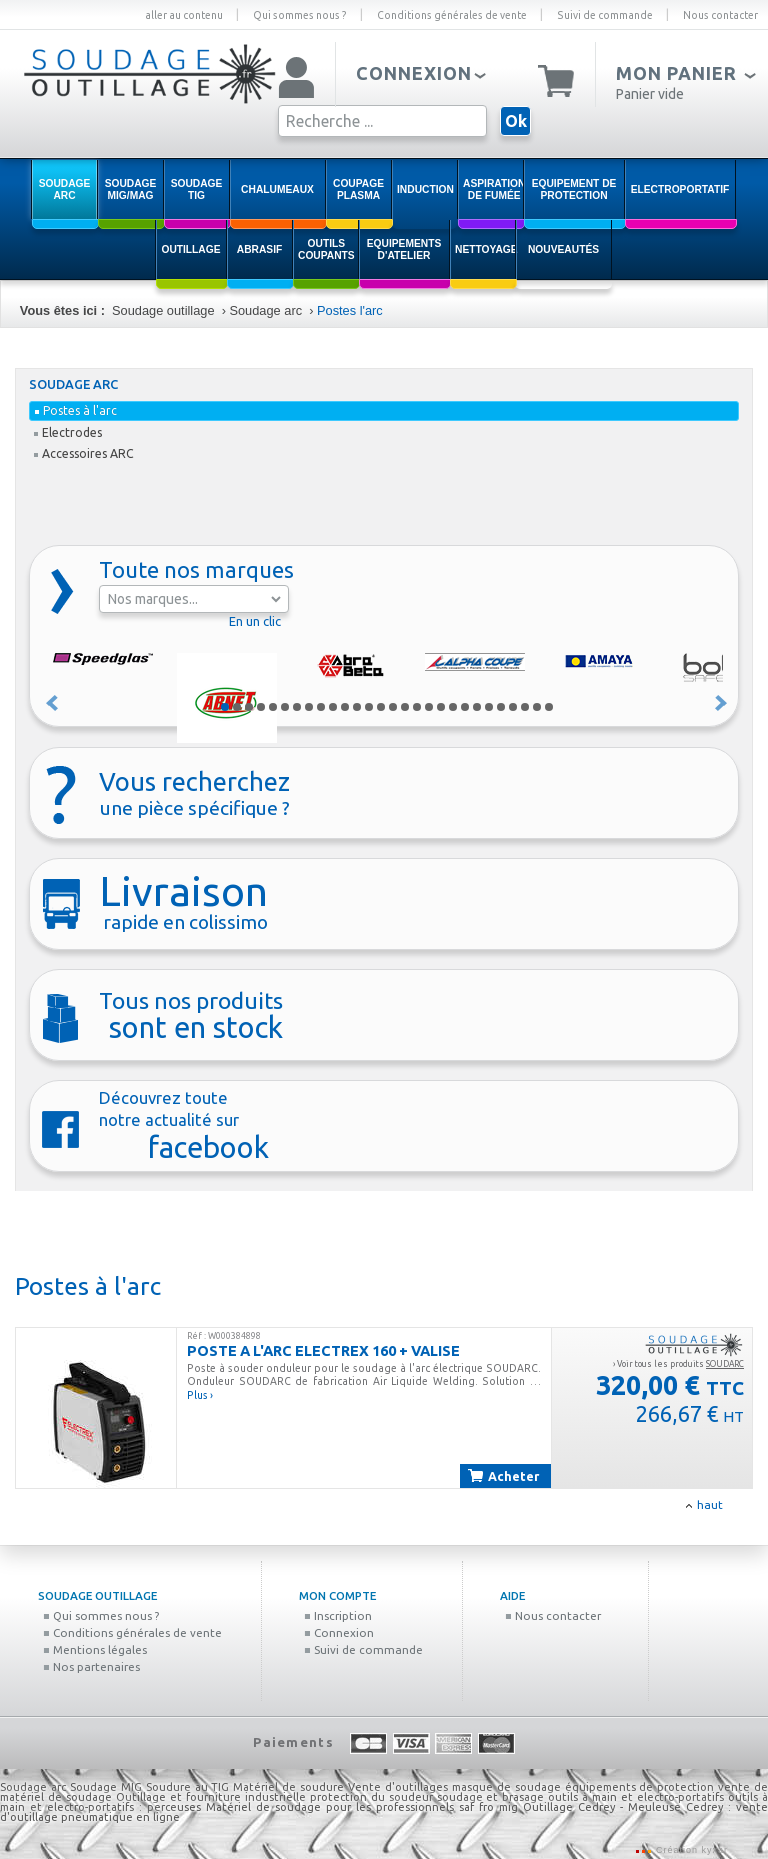  Describe the element at coordinates (357, 707) in the screenshot. I see `12` at that location.